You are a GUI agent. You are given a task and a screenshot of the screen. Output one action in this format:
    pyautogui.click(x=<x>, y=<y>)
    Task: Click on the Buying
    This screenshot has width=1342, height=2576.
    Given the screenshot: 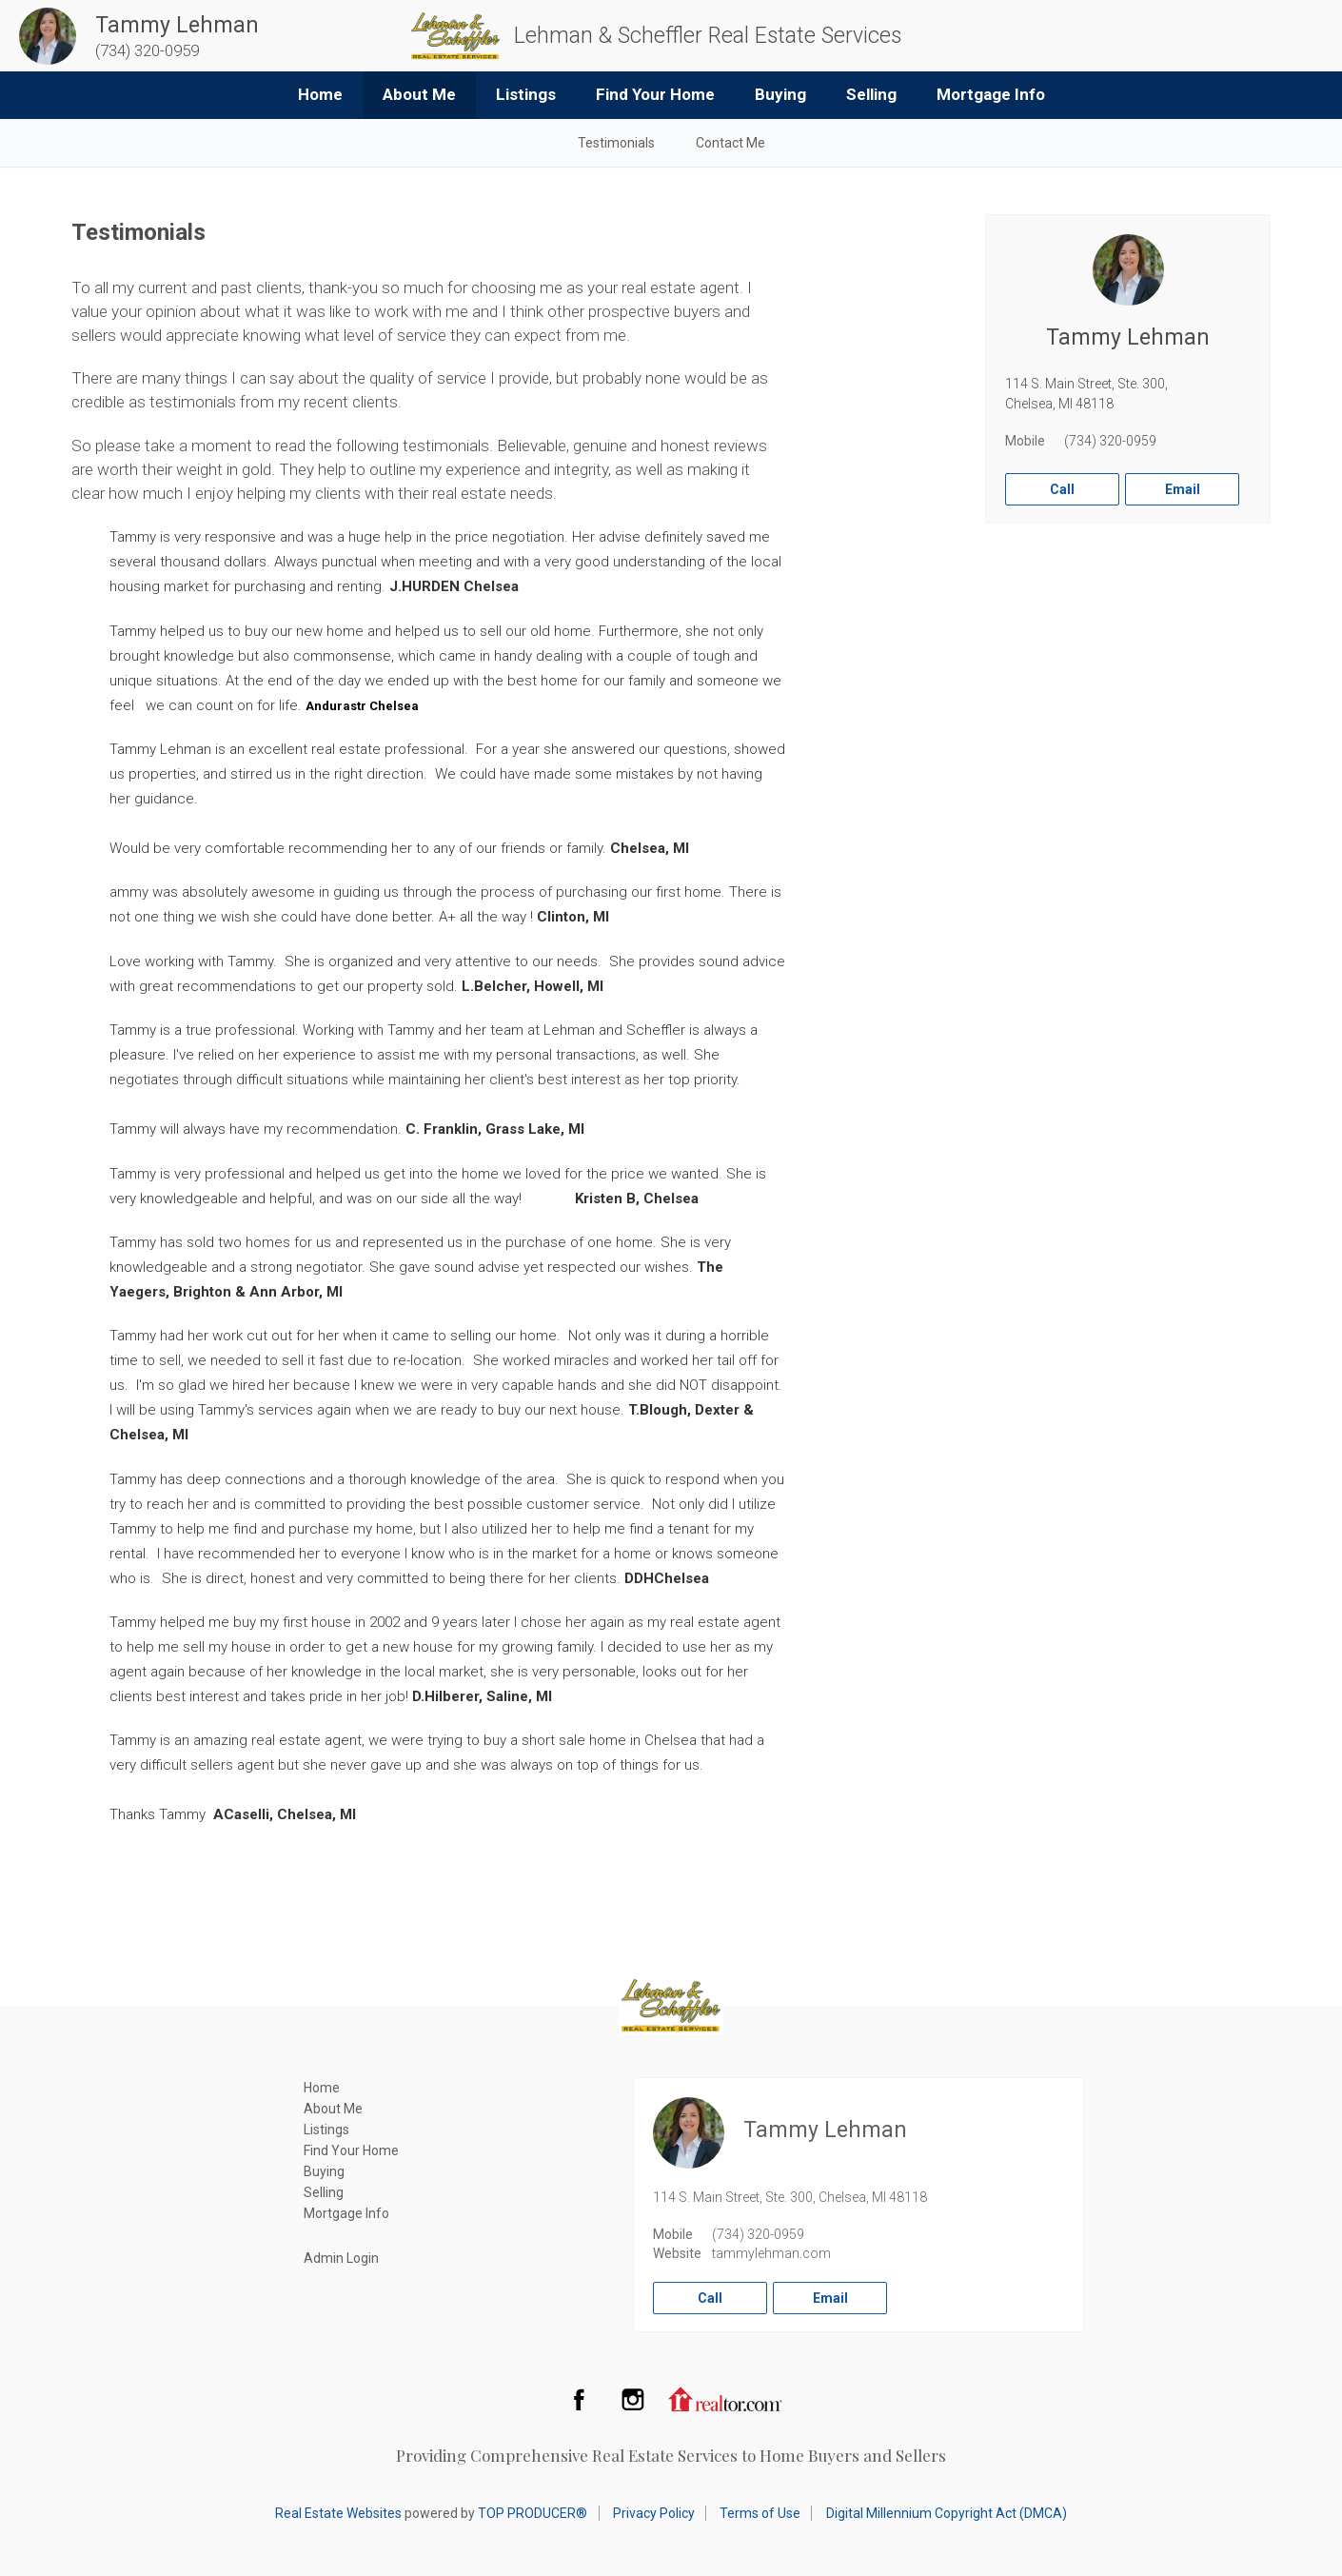 What is the action you would take?
    pyautogui.click(x=780, y=94)
    